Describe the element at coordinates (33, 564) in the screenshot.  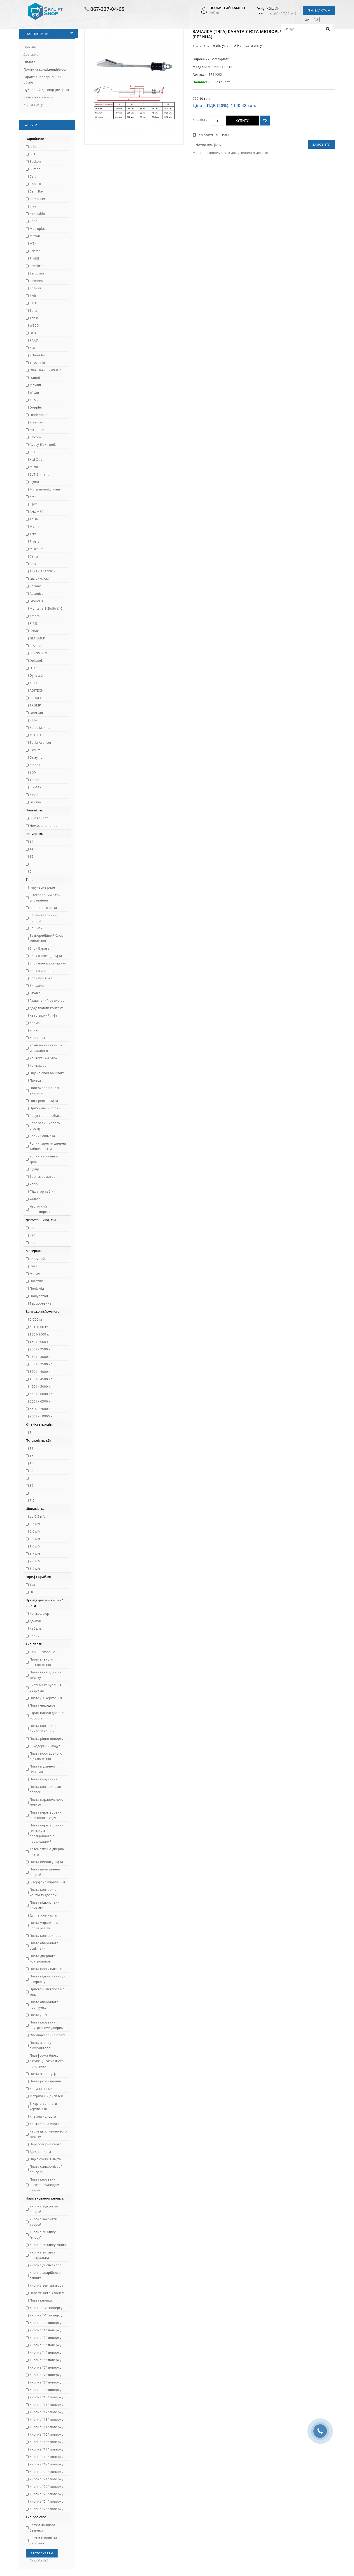
I see `Akis` at that location.